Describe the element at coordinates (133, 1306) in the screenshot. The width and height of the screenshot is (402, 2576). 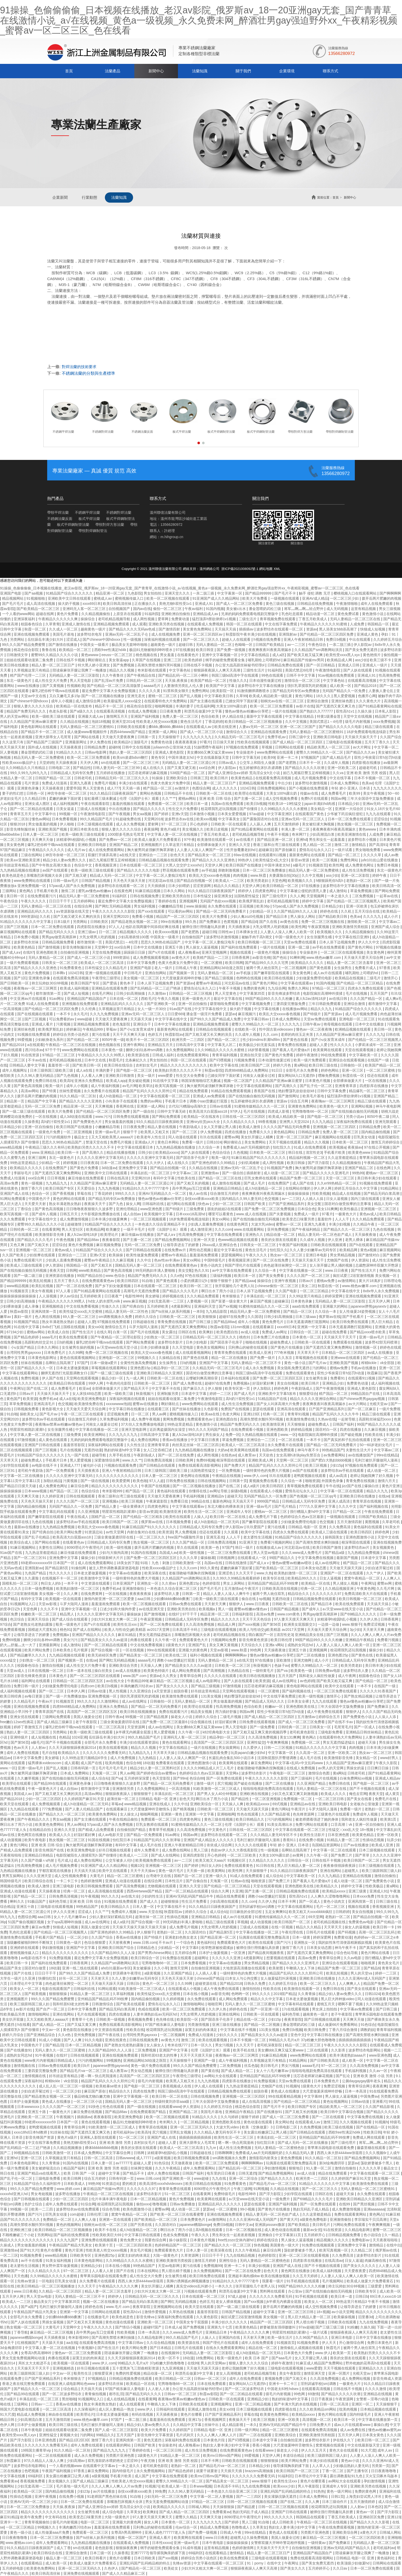
I see `国产经典自拍` at that location.